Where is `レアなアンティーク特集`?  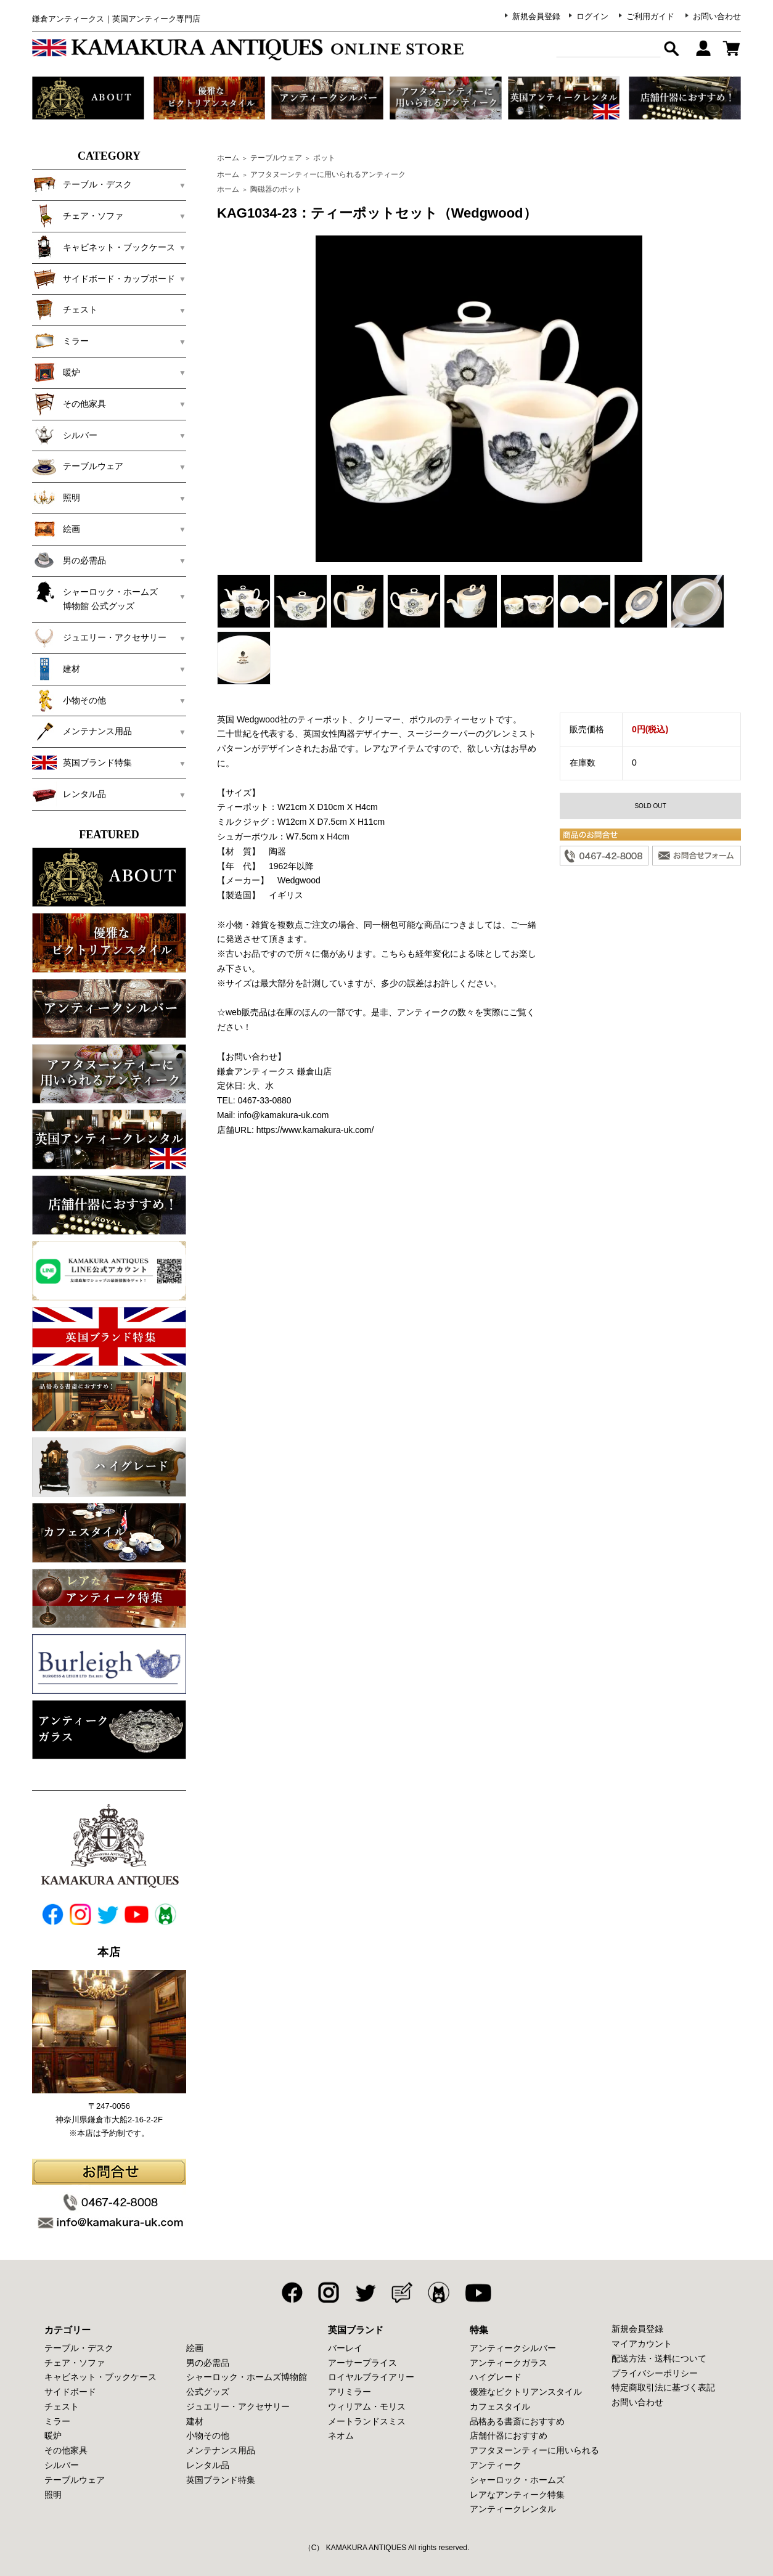
レアなアンティーク特集 is located at coordinates (517, 2495).